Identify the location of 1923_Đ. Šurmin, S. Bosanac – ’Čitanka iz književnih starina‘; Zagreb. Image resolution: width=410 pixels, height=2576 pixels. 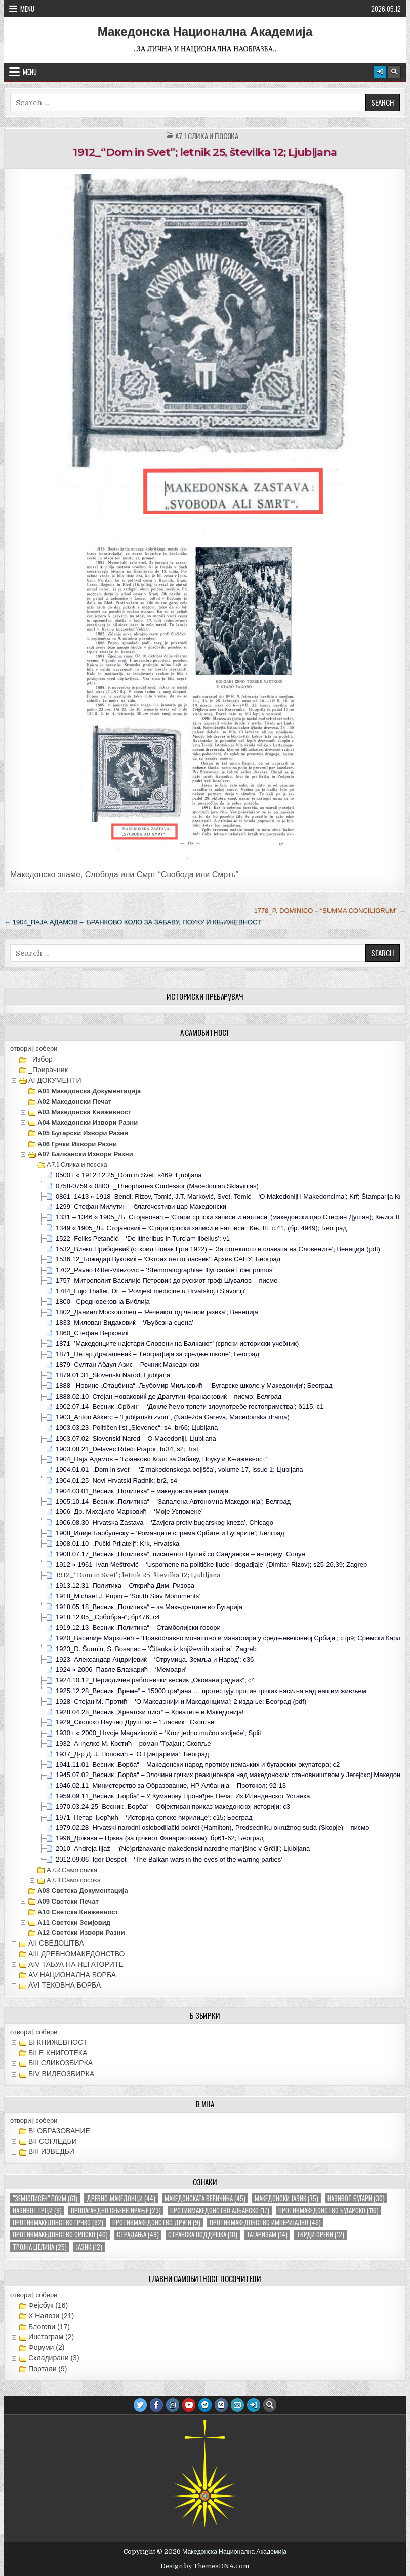
(156, 1649).